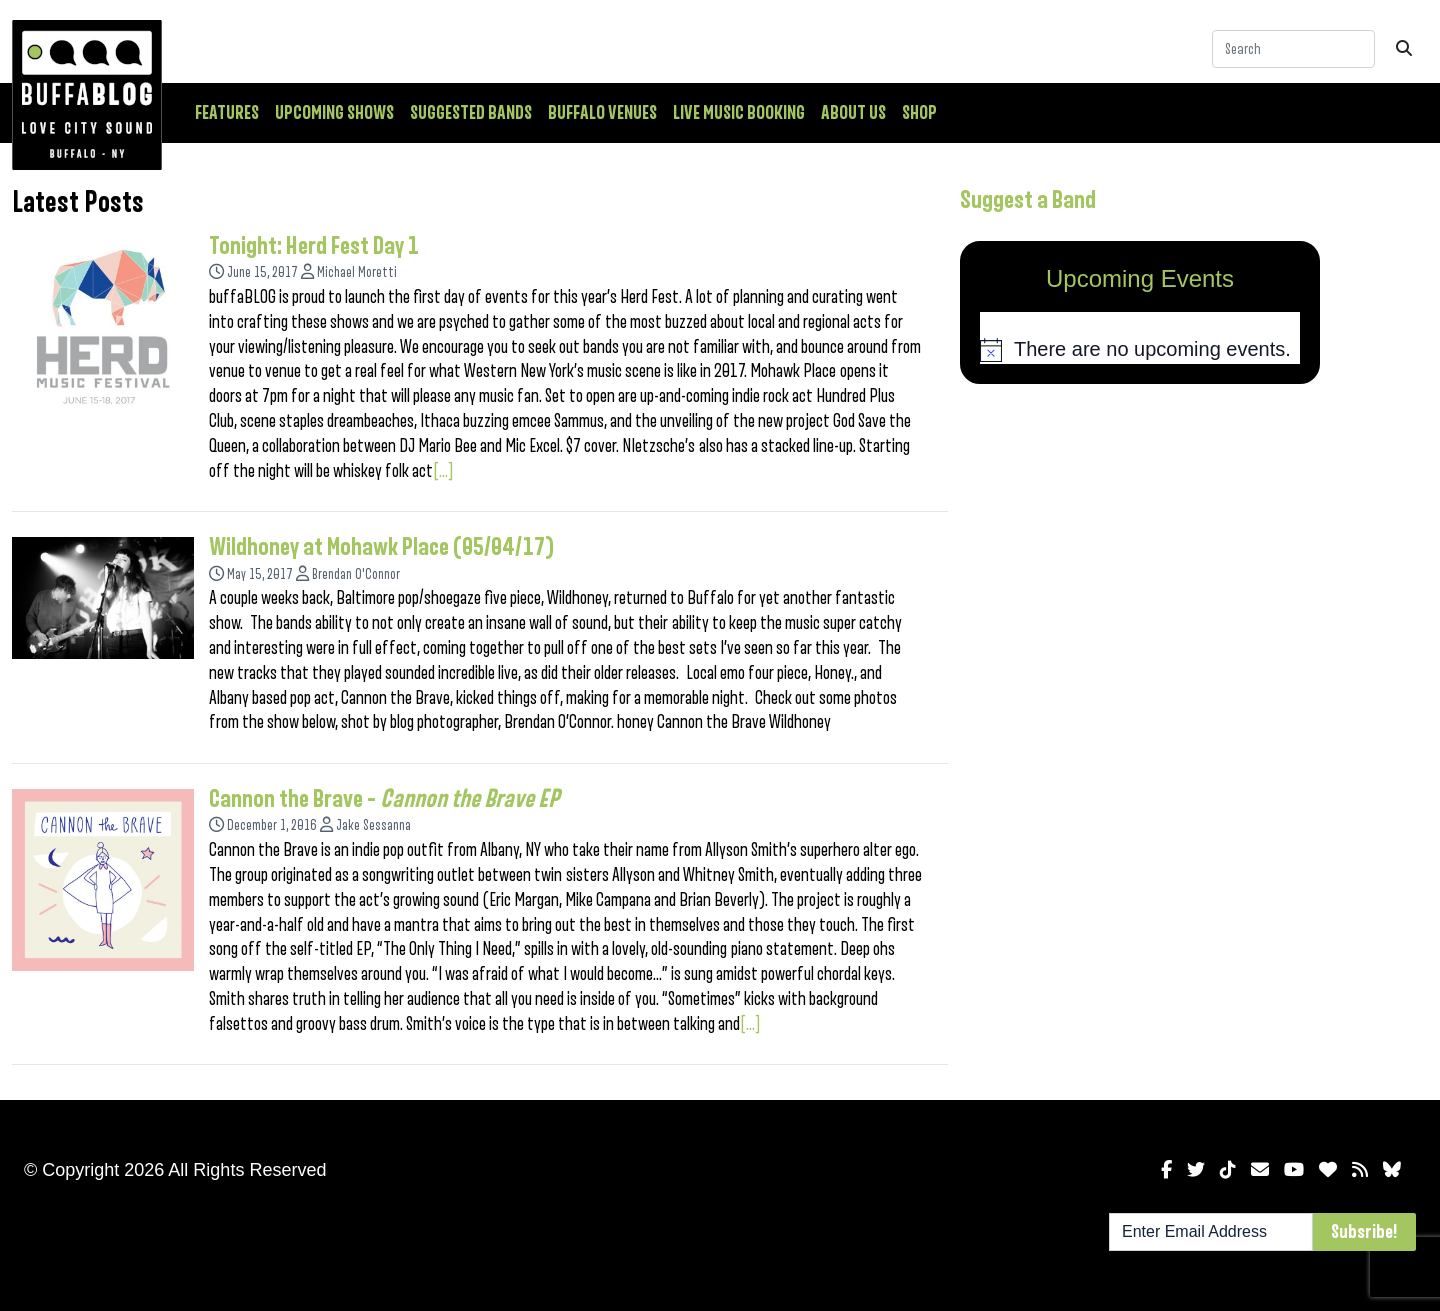 The width and height of the screenshot is (1440, 1311). Describe the element at coordinates (1140, 556) in the screenshot. I see `[Advertisement]` at that location.